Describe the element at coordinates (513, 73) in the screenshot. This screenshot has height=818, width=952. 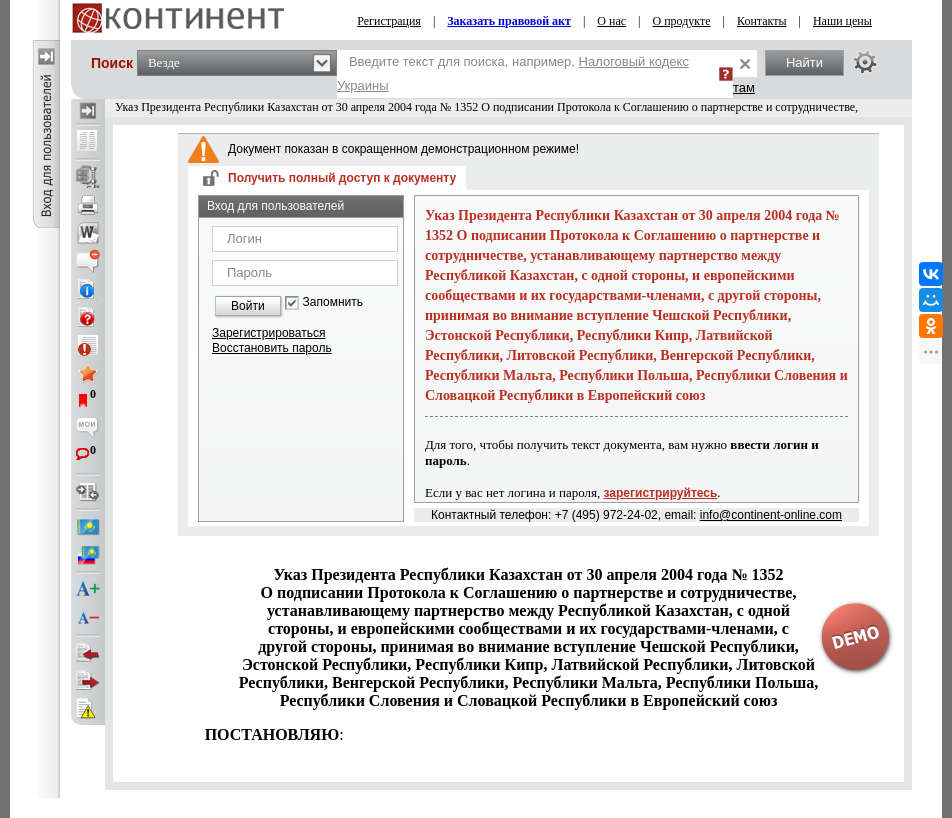
I see `Введите текст для поиска, например,` at that location.